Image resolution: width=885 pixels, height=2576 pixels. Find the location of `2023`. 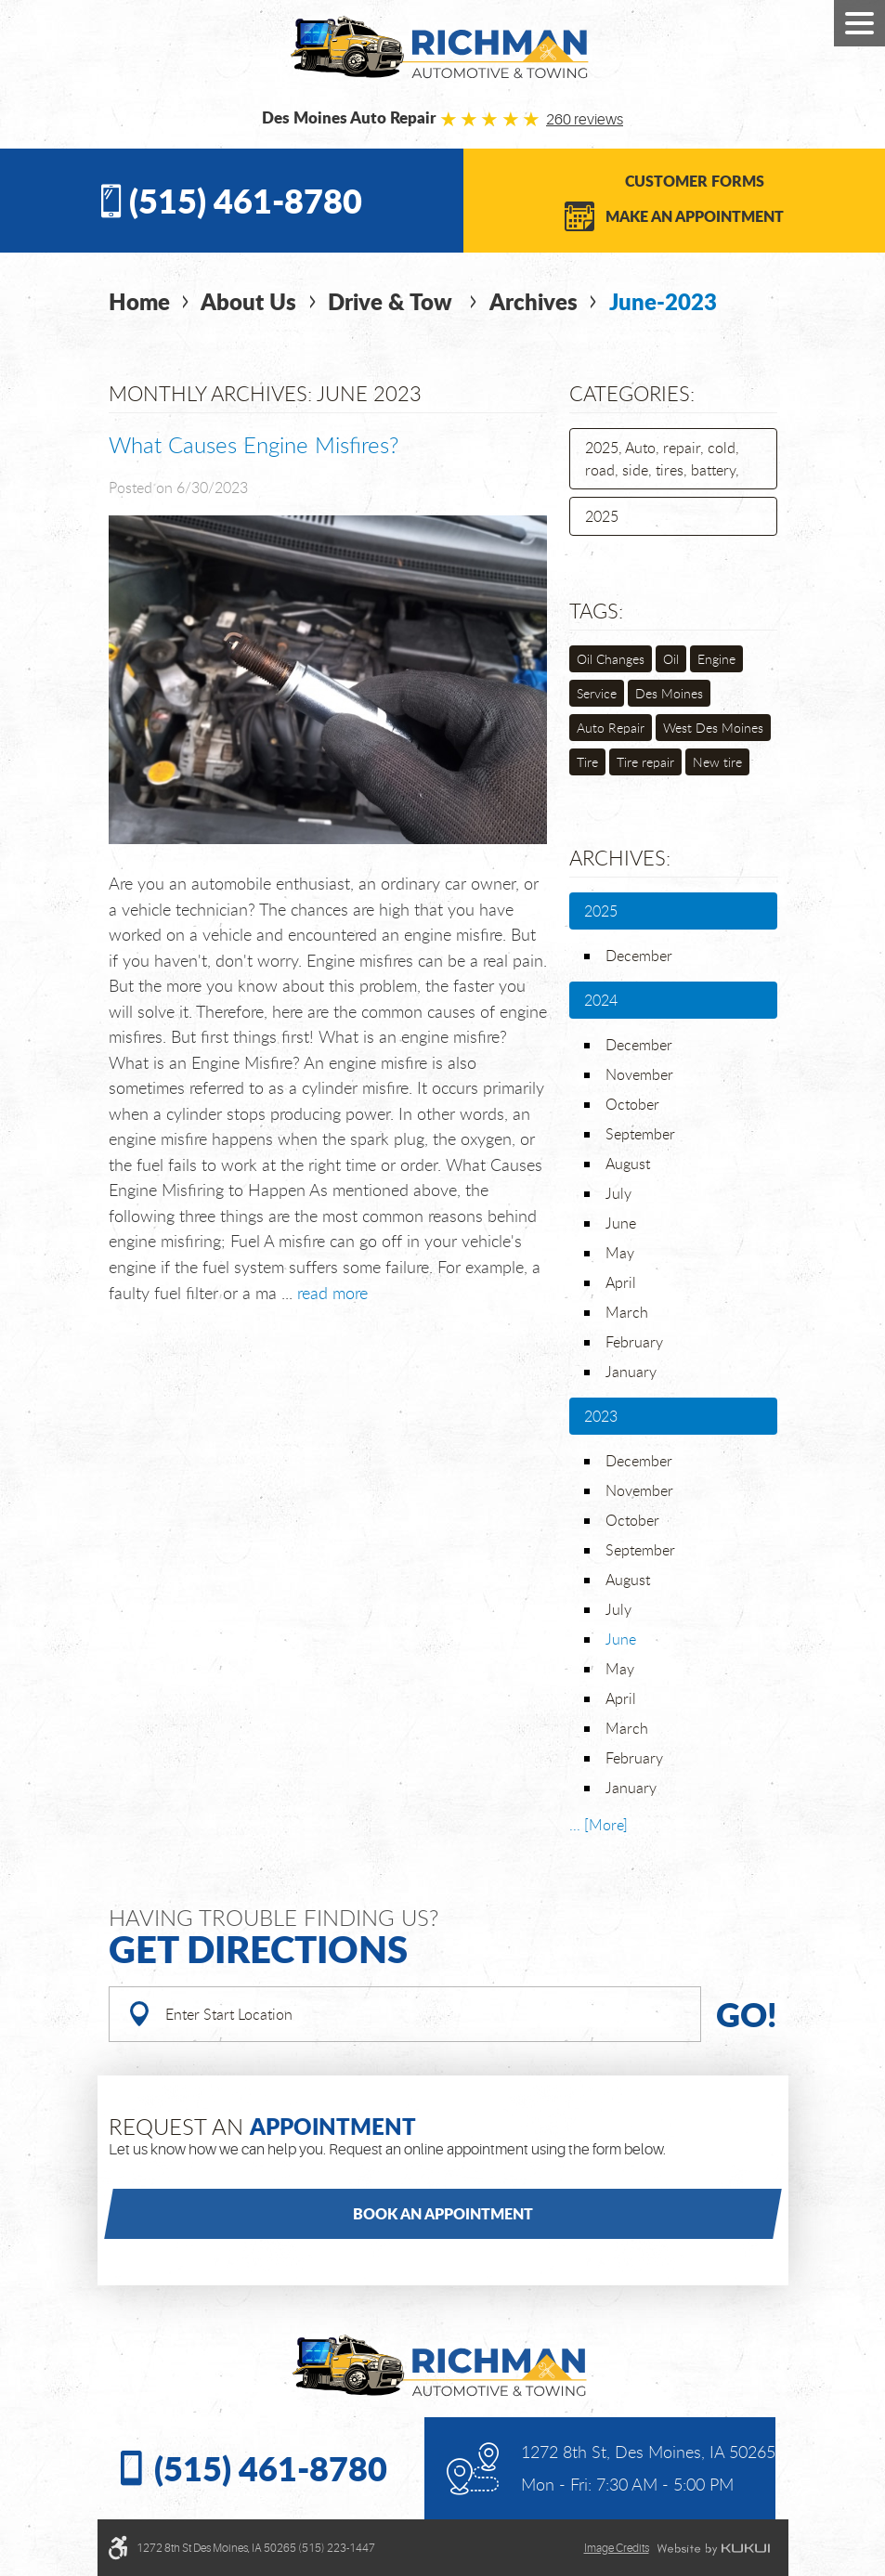

2023 is located at coordinates (601, 1416).